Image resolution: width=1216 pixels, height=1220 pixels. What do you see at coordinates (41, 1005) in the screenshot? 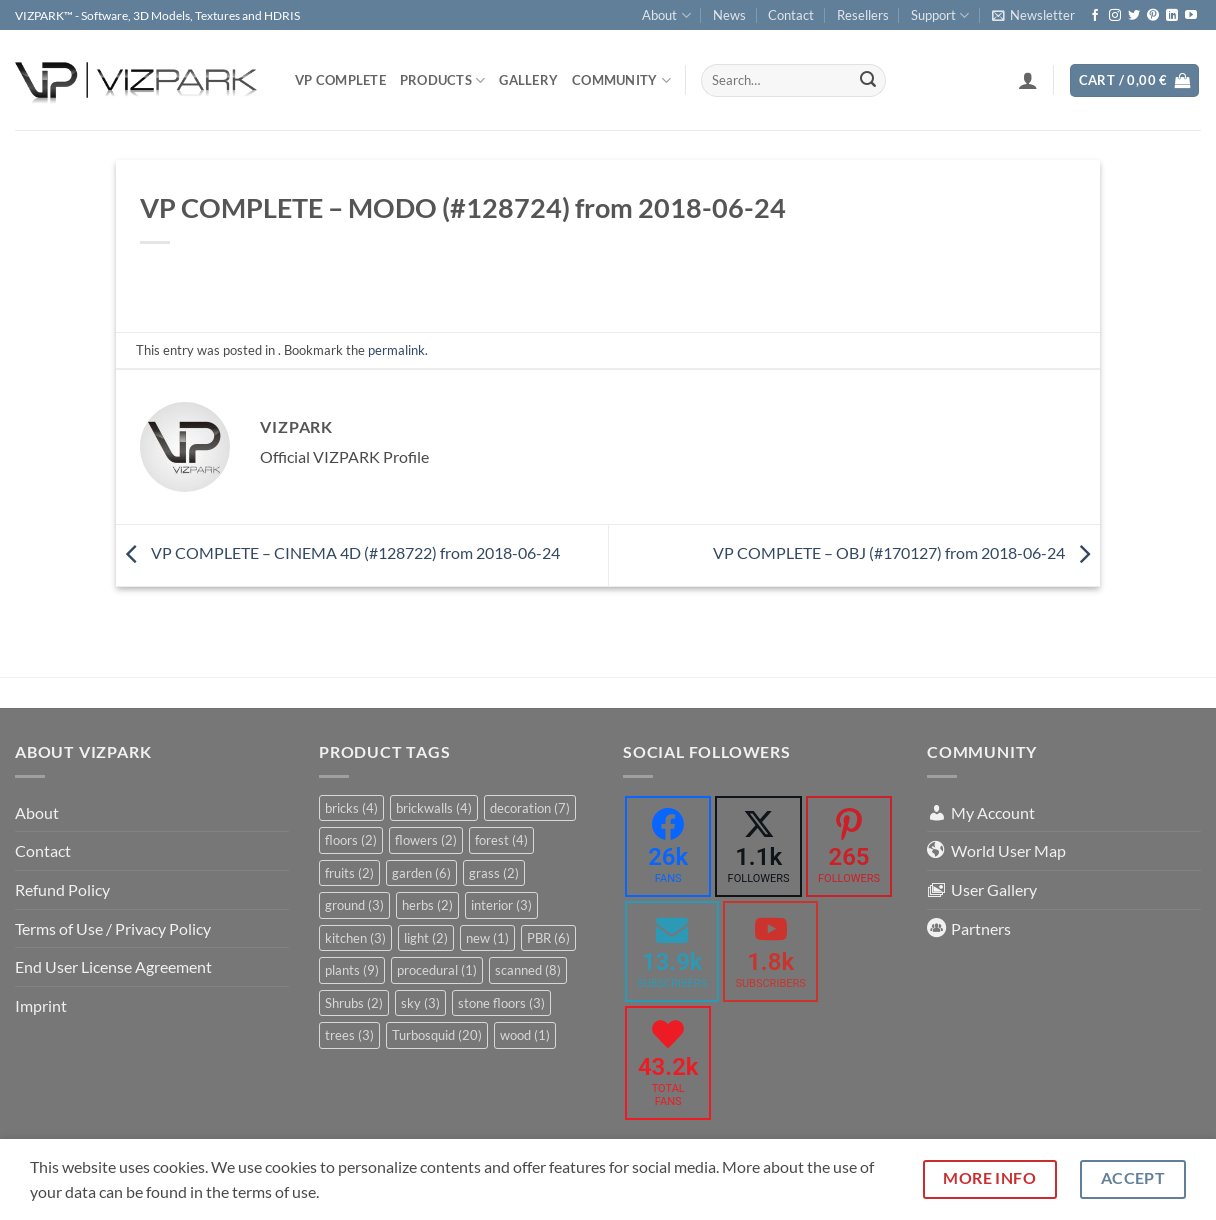
I see `Imprint` at bounding box center [41, 1005].